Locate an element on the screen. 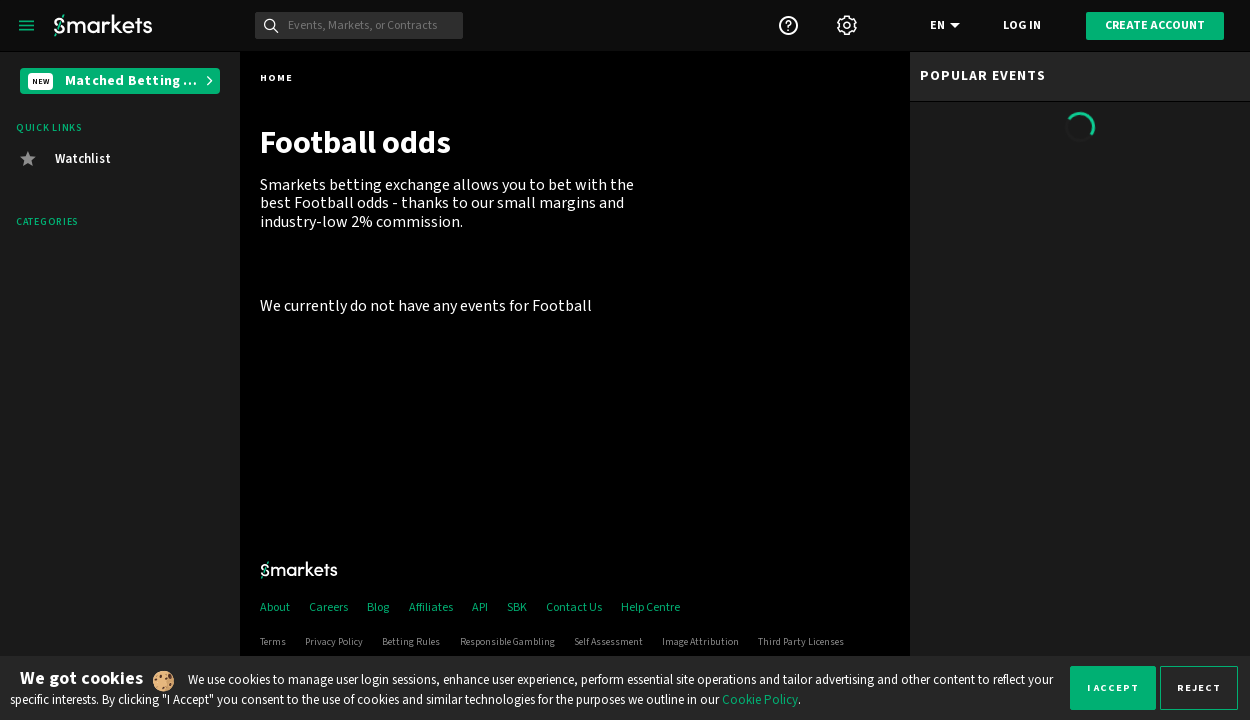 The width and height of the screenshot is (1250, 720). Privacy Policy is located at coordinates (334, 642).